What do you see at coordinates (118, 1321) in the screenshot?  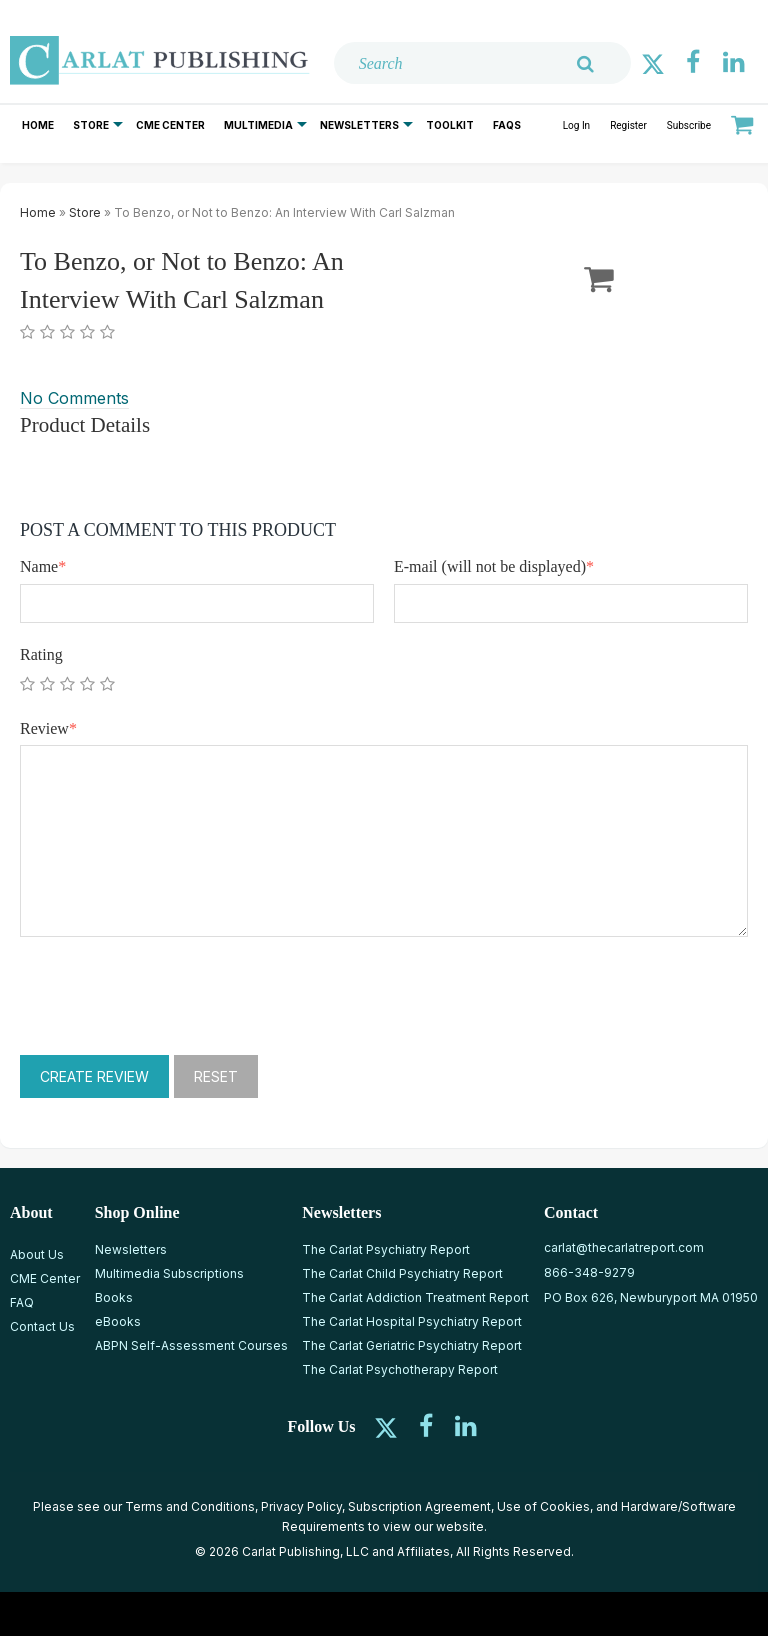 I see `eBooks` at bounding box center [118, 1321].